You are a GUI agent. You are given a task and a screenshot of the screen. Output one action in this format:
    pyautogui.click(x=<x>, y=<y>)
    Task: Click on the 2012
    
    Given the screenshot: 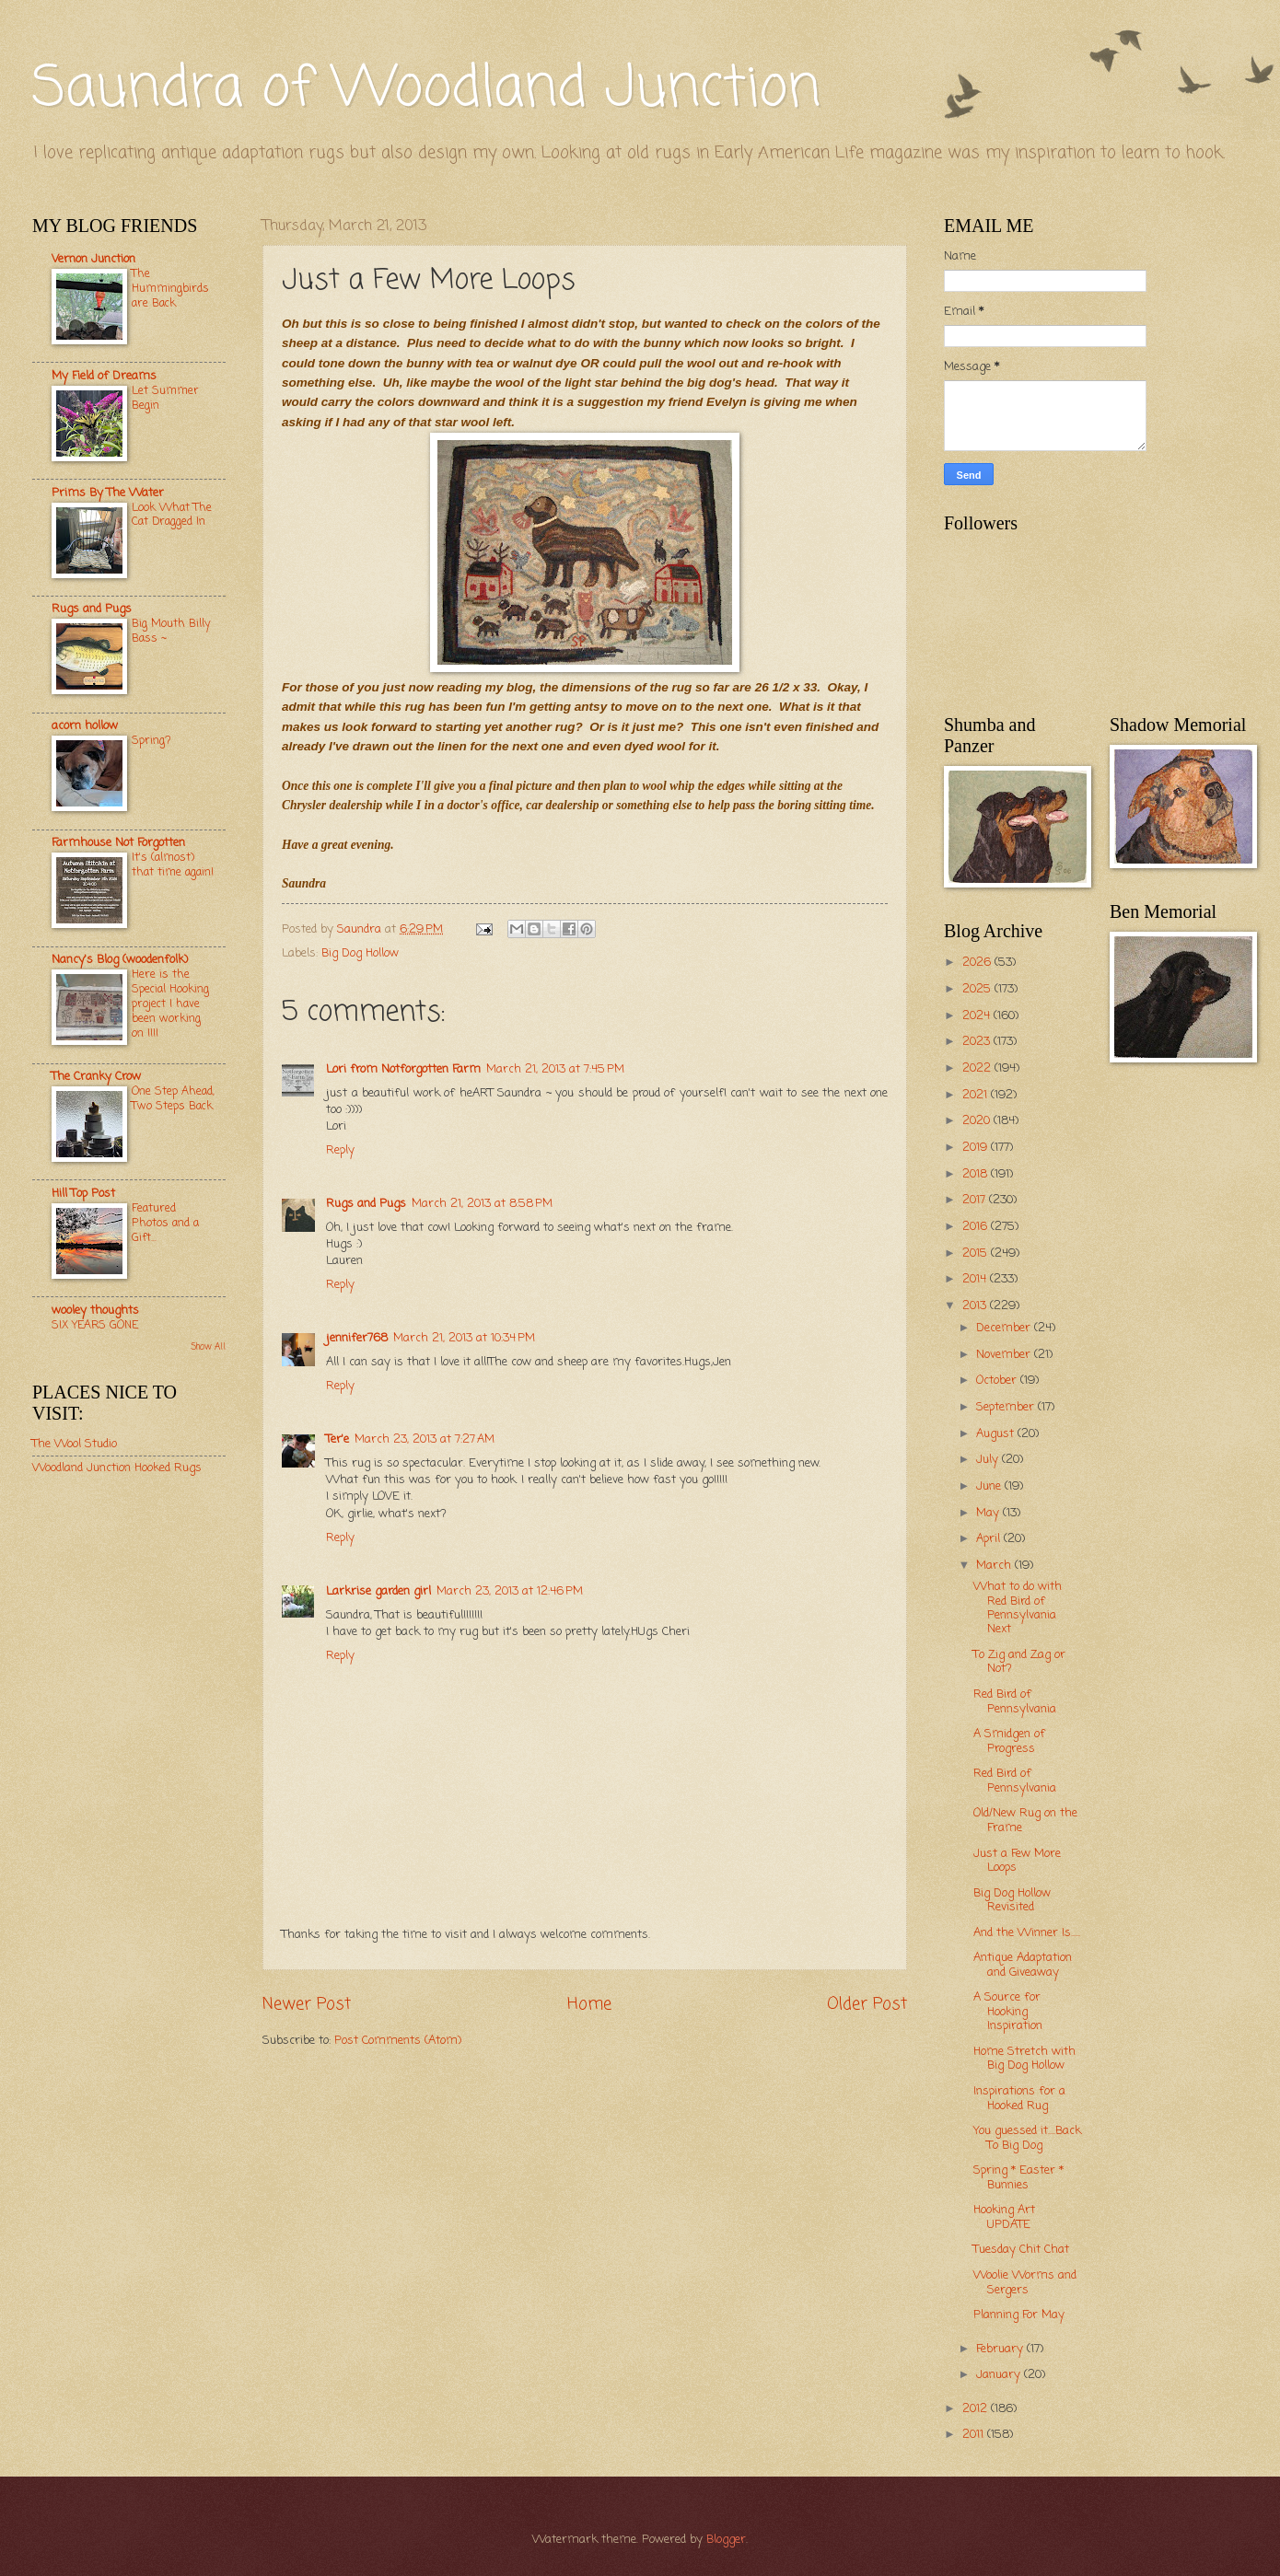 What is the action you would take?
    pyautogui.click(x=976, y=2409)
    